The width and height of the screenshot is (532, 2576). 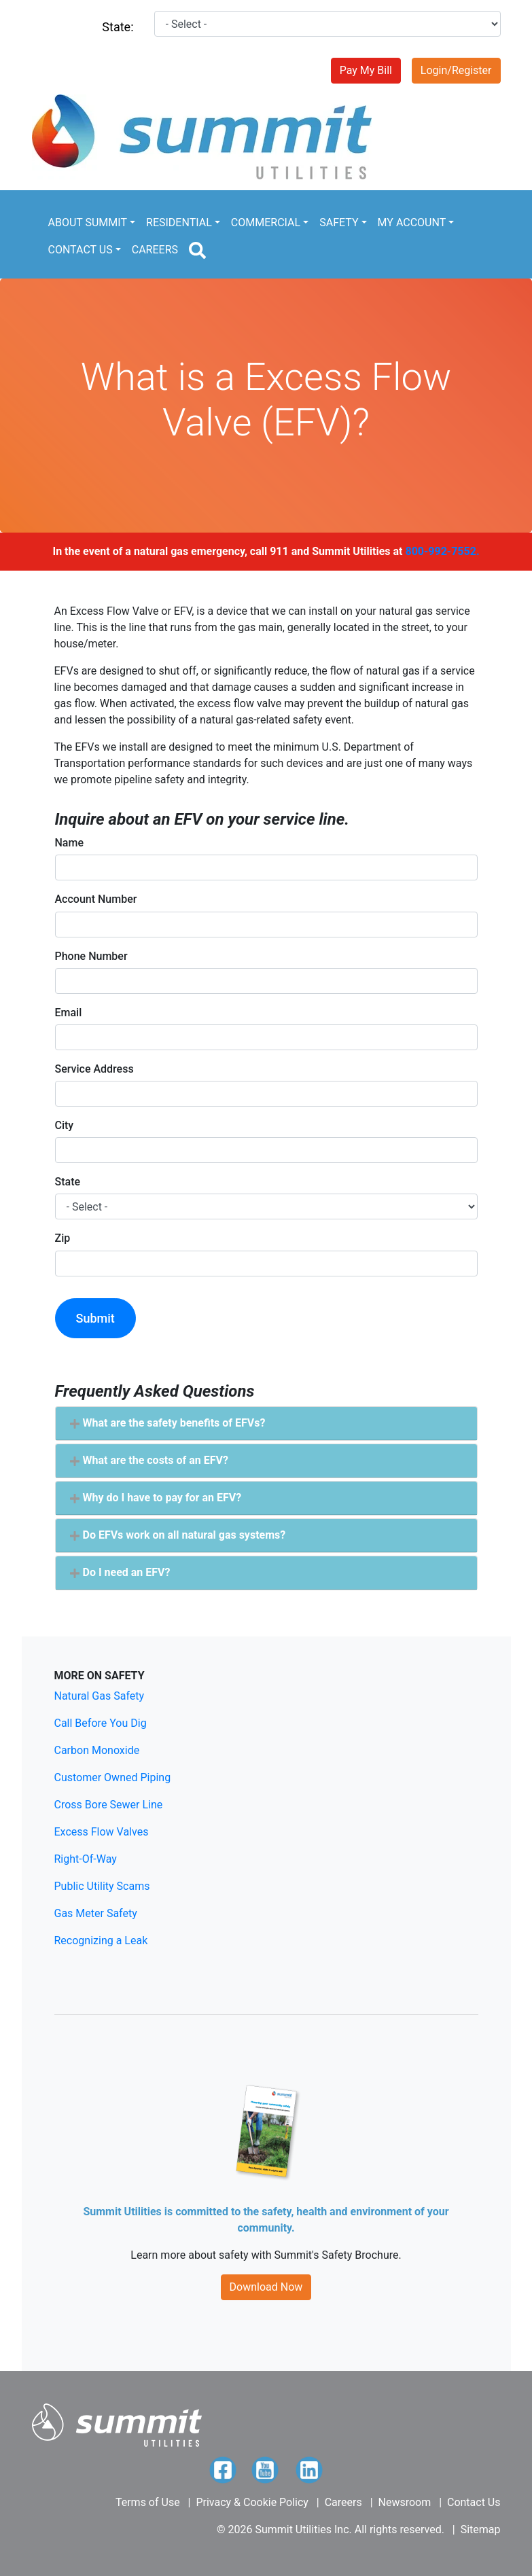 What do you see at coordinates (87, 222) in the screenshot?
I see `ABOUT SUMMIT` at bounding box center [87, 222].